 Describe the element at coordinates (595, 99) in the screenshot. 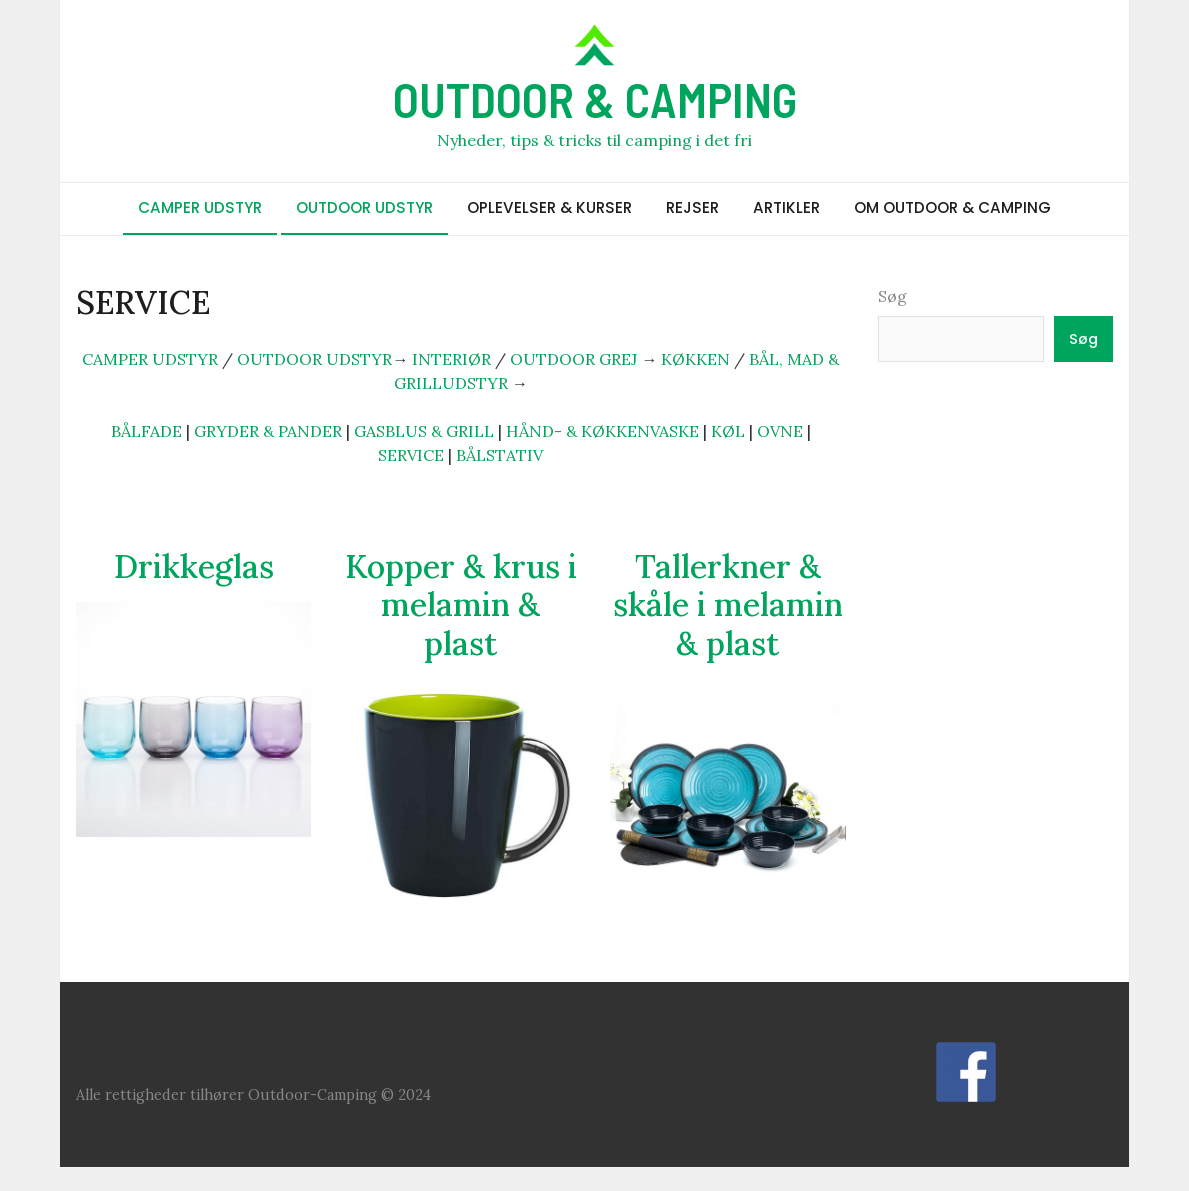

I see `OUTDOOR & CAMPING` at that location.